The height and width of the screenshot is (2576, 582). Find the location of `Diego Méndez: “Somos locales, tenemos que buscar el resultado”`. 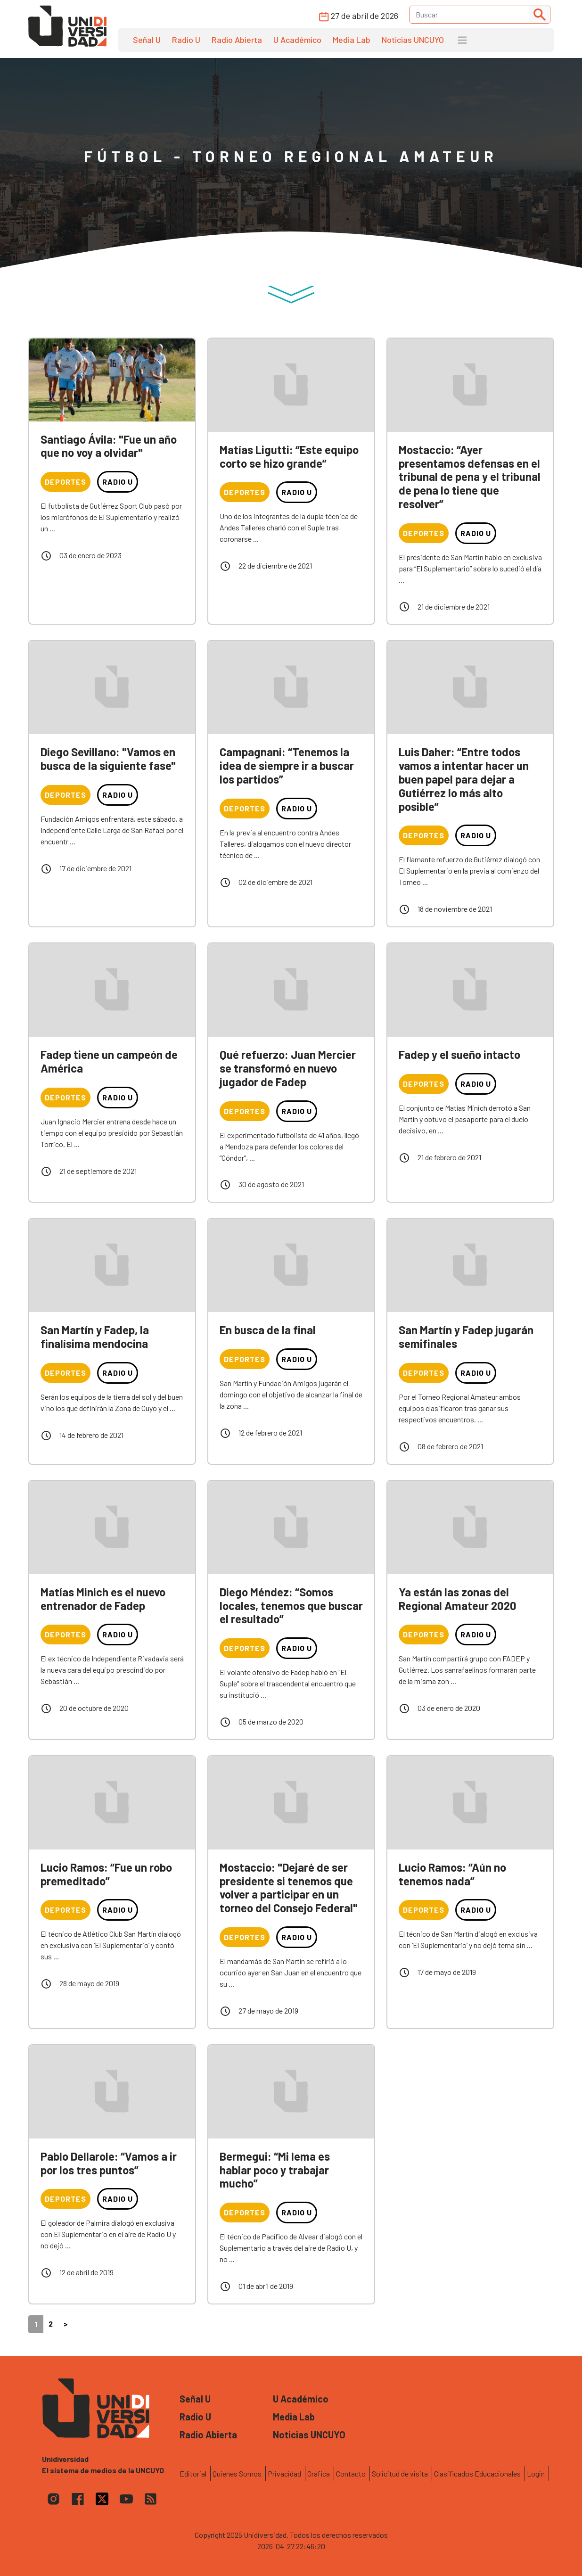

Diego Méndez: “Somos locales, tenemos que buscar el resultado” is located at coordinates (291, 1605).